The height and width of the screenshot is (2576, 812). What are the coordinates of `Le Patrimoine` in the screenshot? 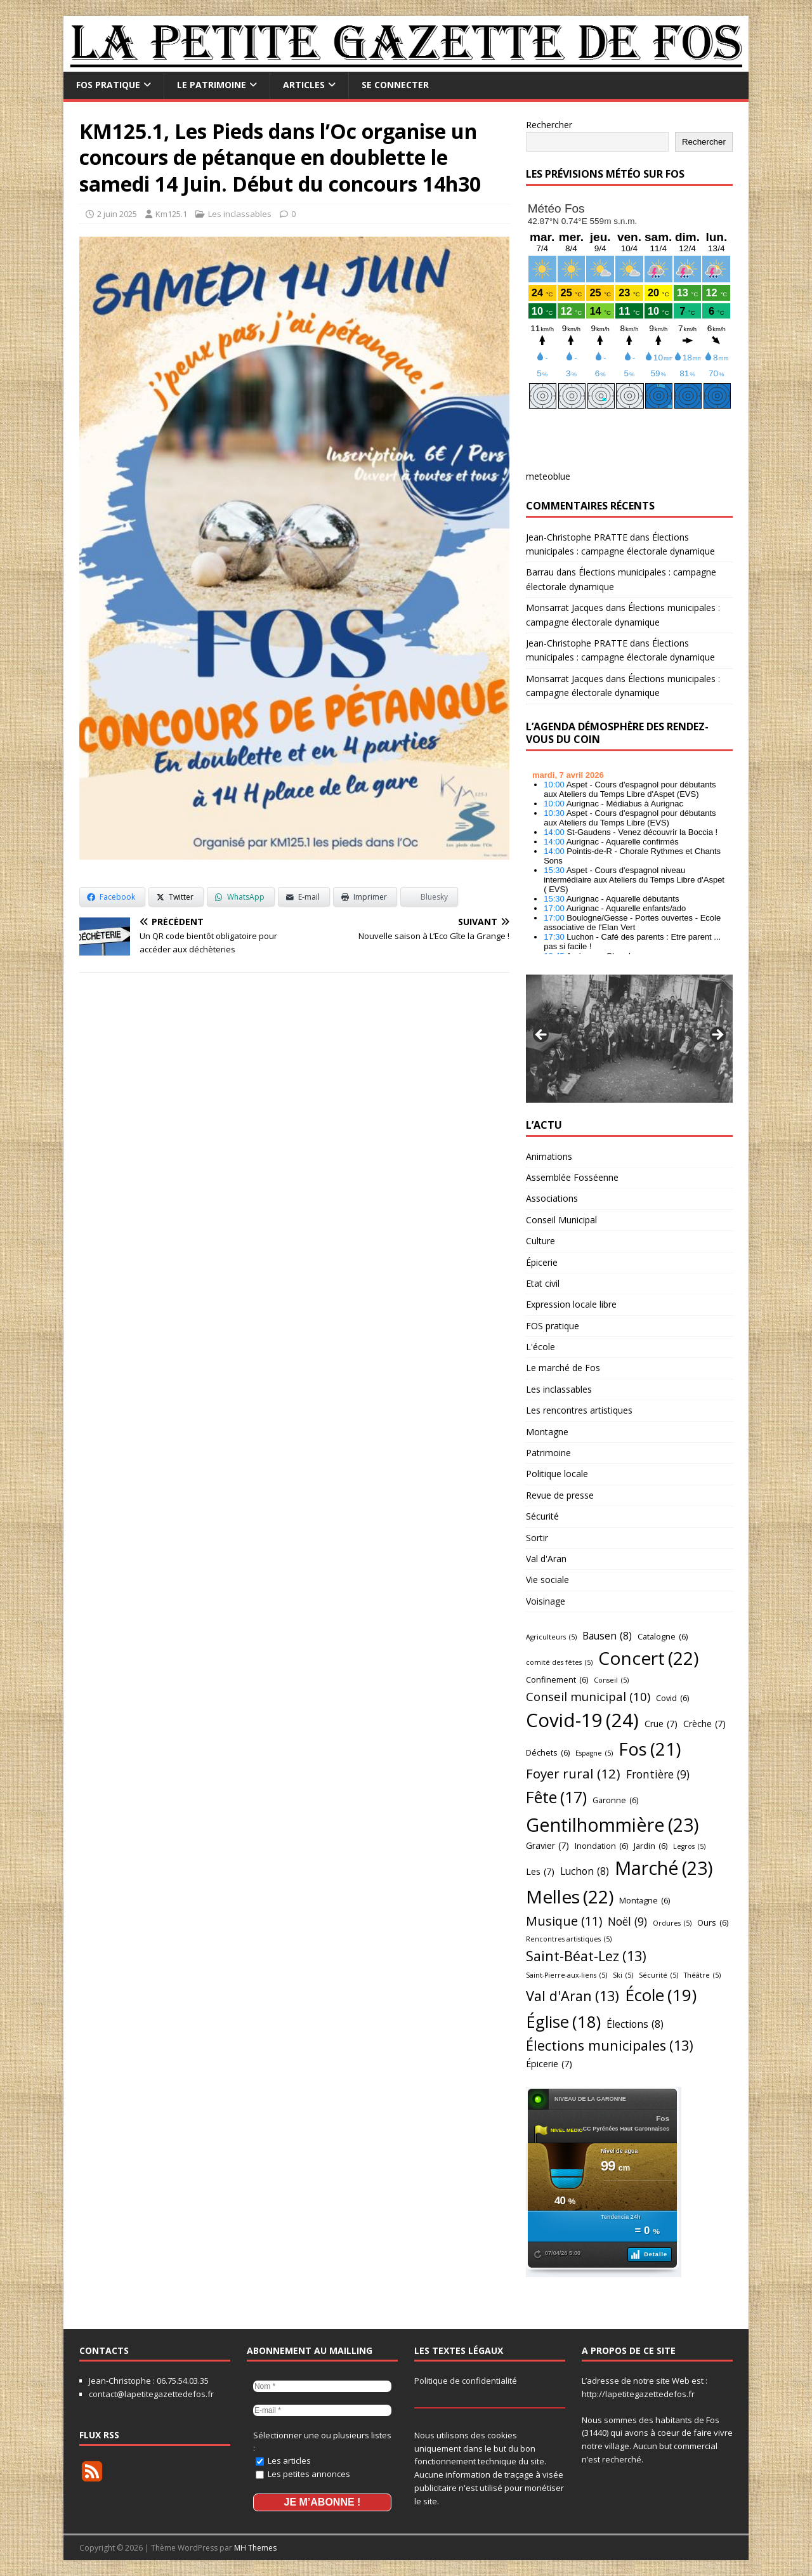 It's located at (211, 85).